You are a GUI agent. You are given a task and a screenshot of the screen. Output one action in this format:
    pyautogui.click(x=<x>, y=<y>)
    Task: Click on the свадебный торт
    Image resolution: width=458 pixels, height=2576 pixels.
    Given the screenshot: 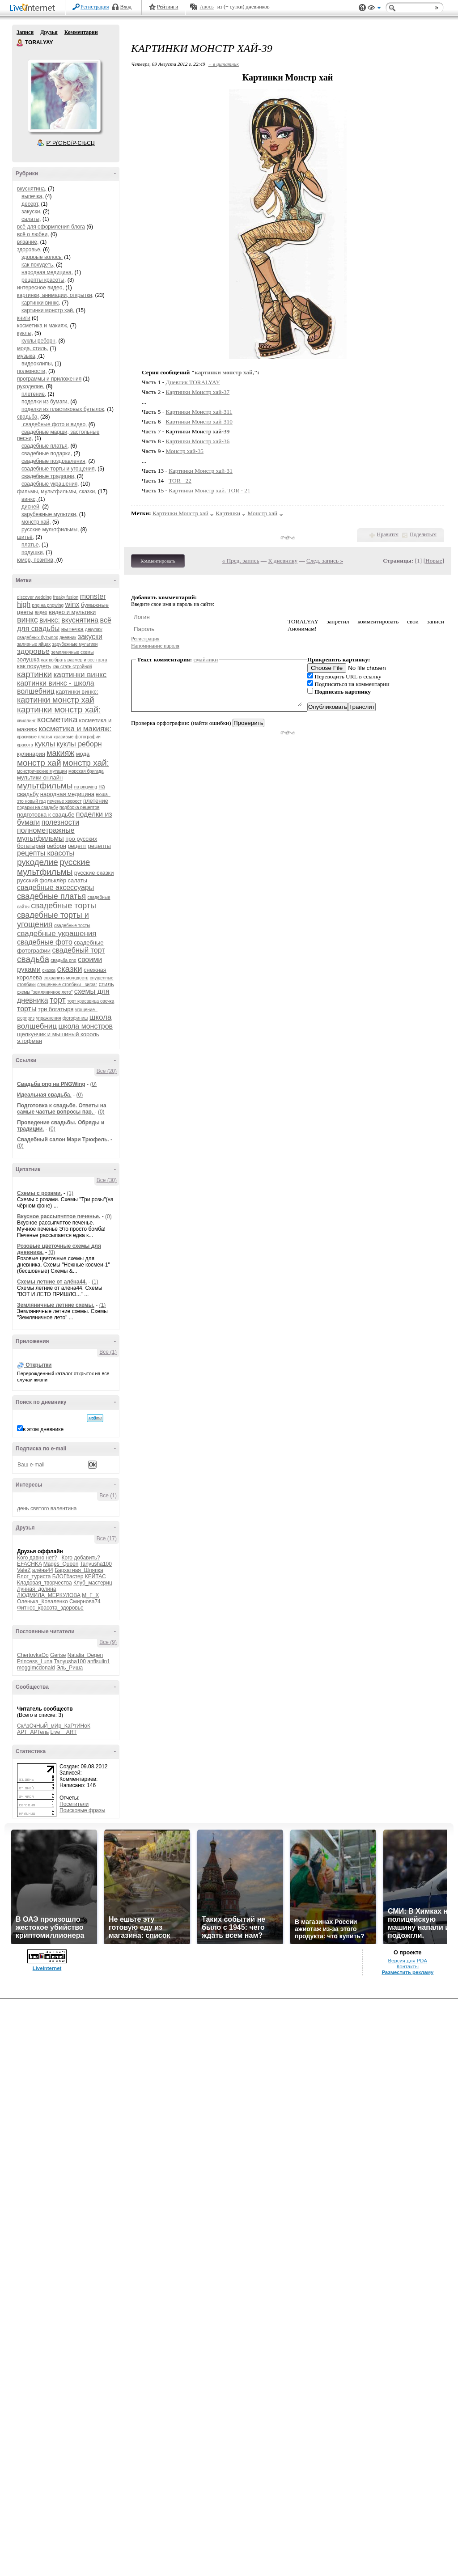 What is the action you would take?
    pyautogui.click(x=78, y=950)
    